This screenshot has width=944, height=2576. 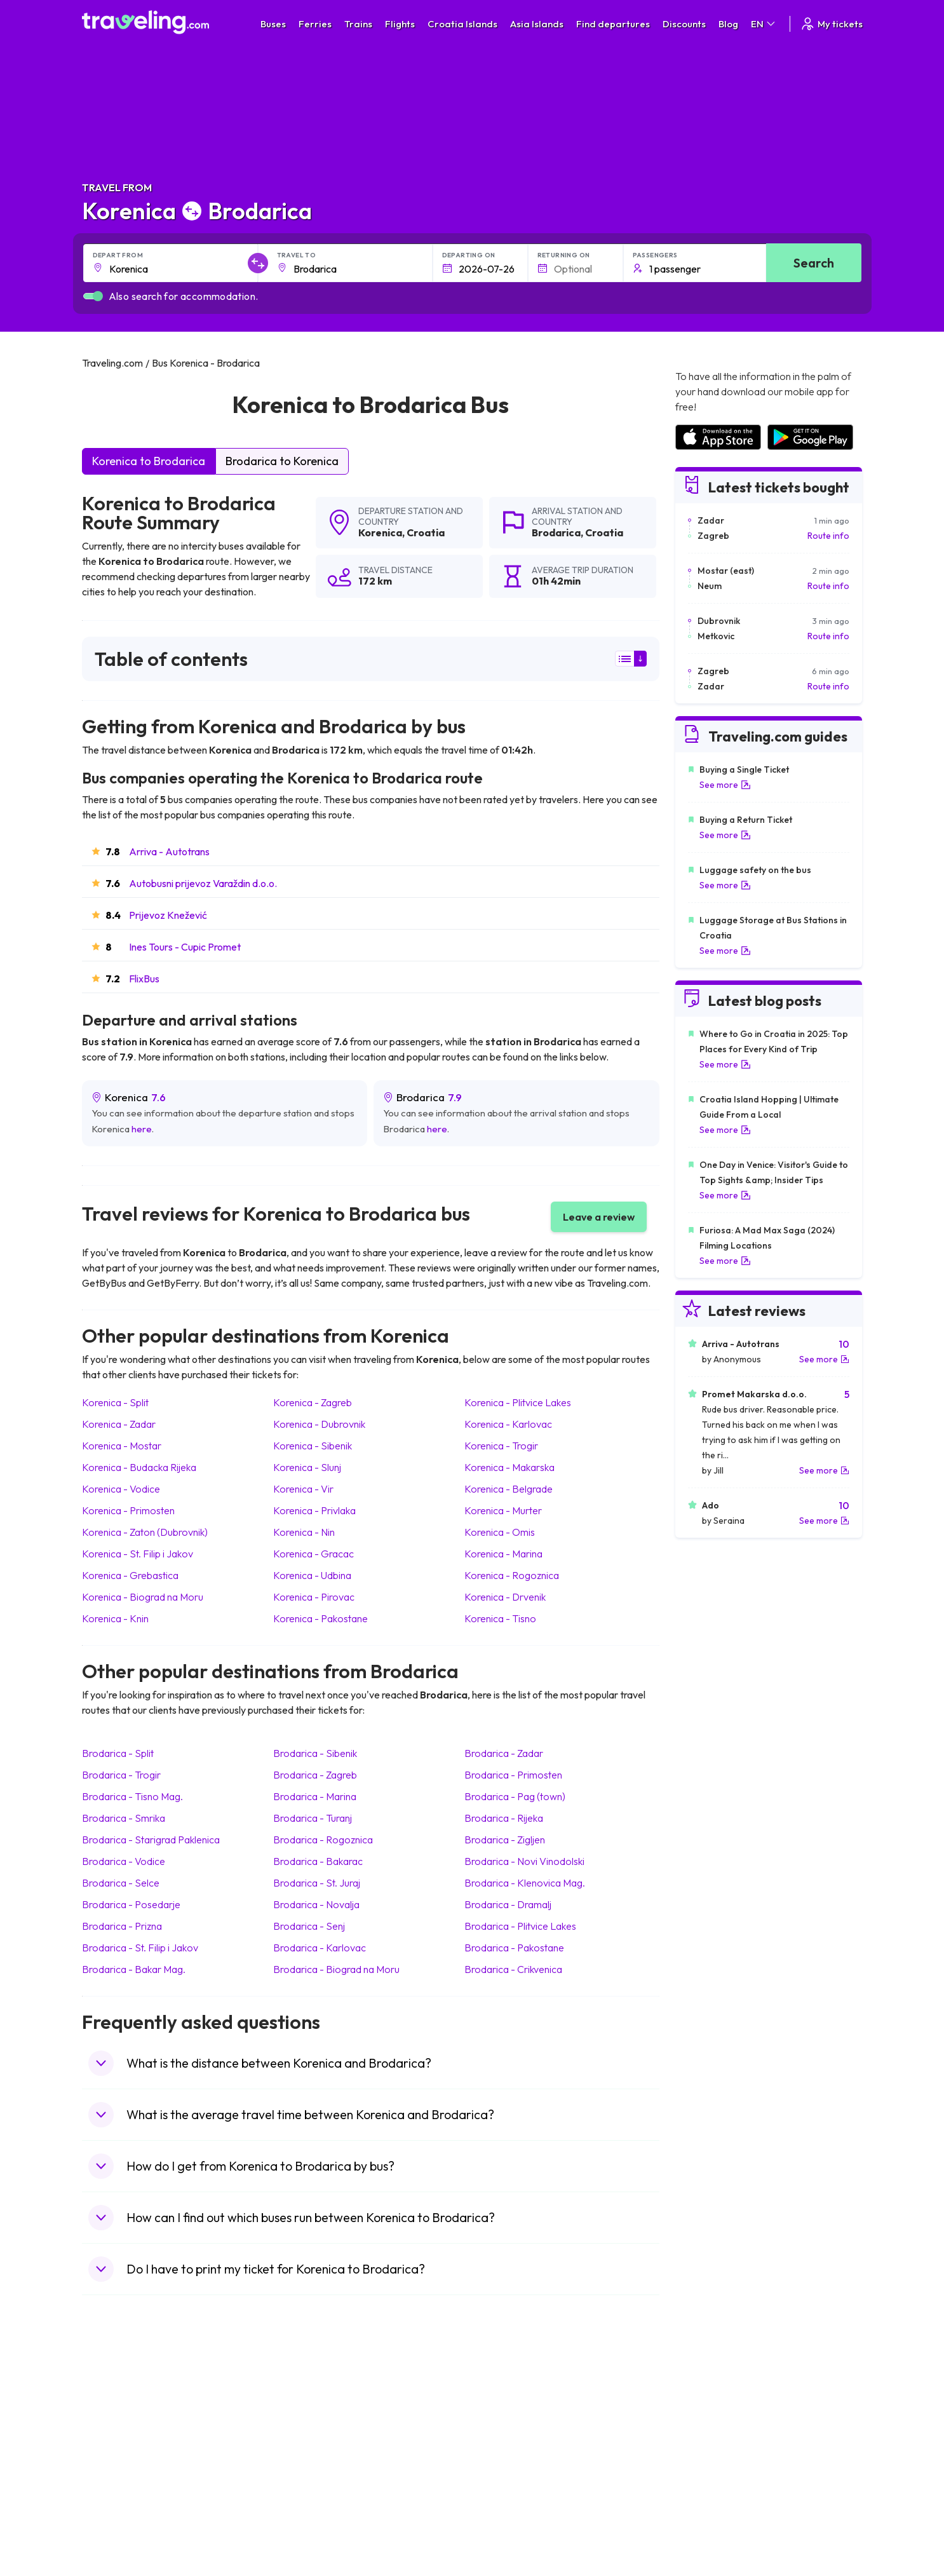 I want to click on Korenica Zagreb, so click(x=312, y=1402).